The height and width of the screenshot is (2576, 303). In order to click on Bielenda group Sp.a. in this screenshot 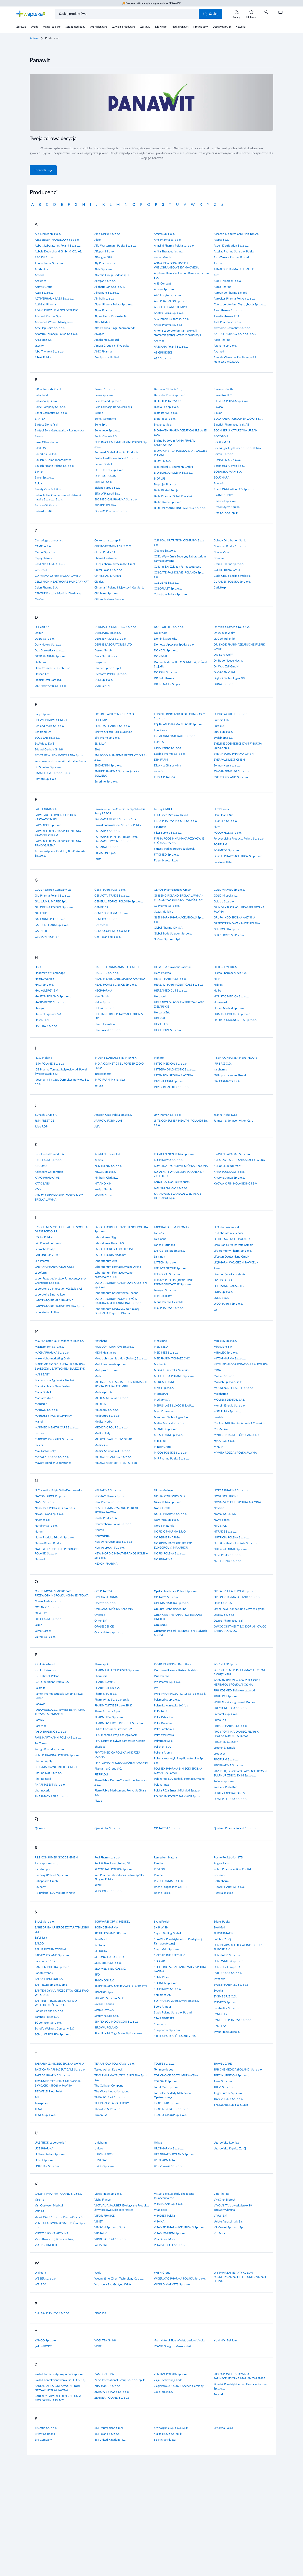, I will do `click(107, 487)`.